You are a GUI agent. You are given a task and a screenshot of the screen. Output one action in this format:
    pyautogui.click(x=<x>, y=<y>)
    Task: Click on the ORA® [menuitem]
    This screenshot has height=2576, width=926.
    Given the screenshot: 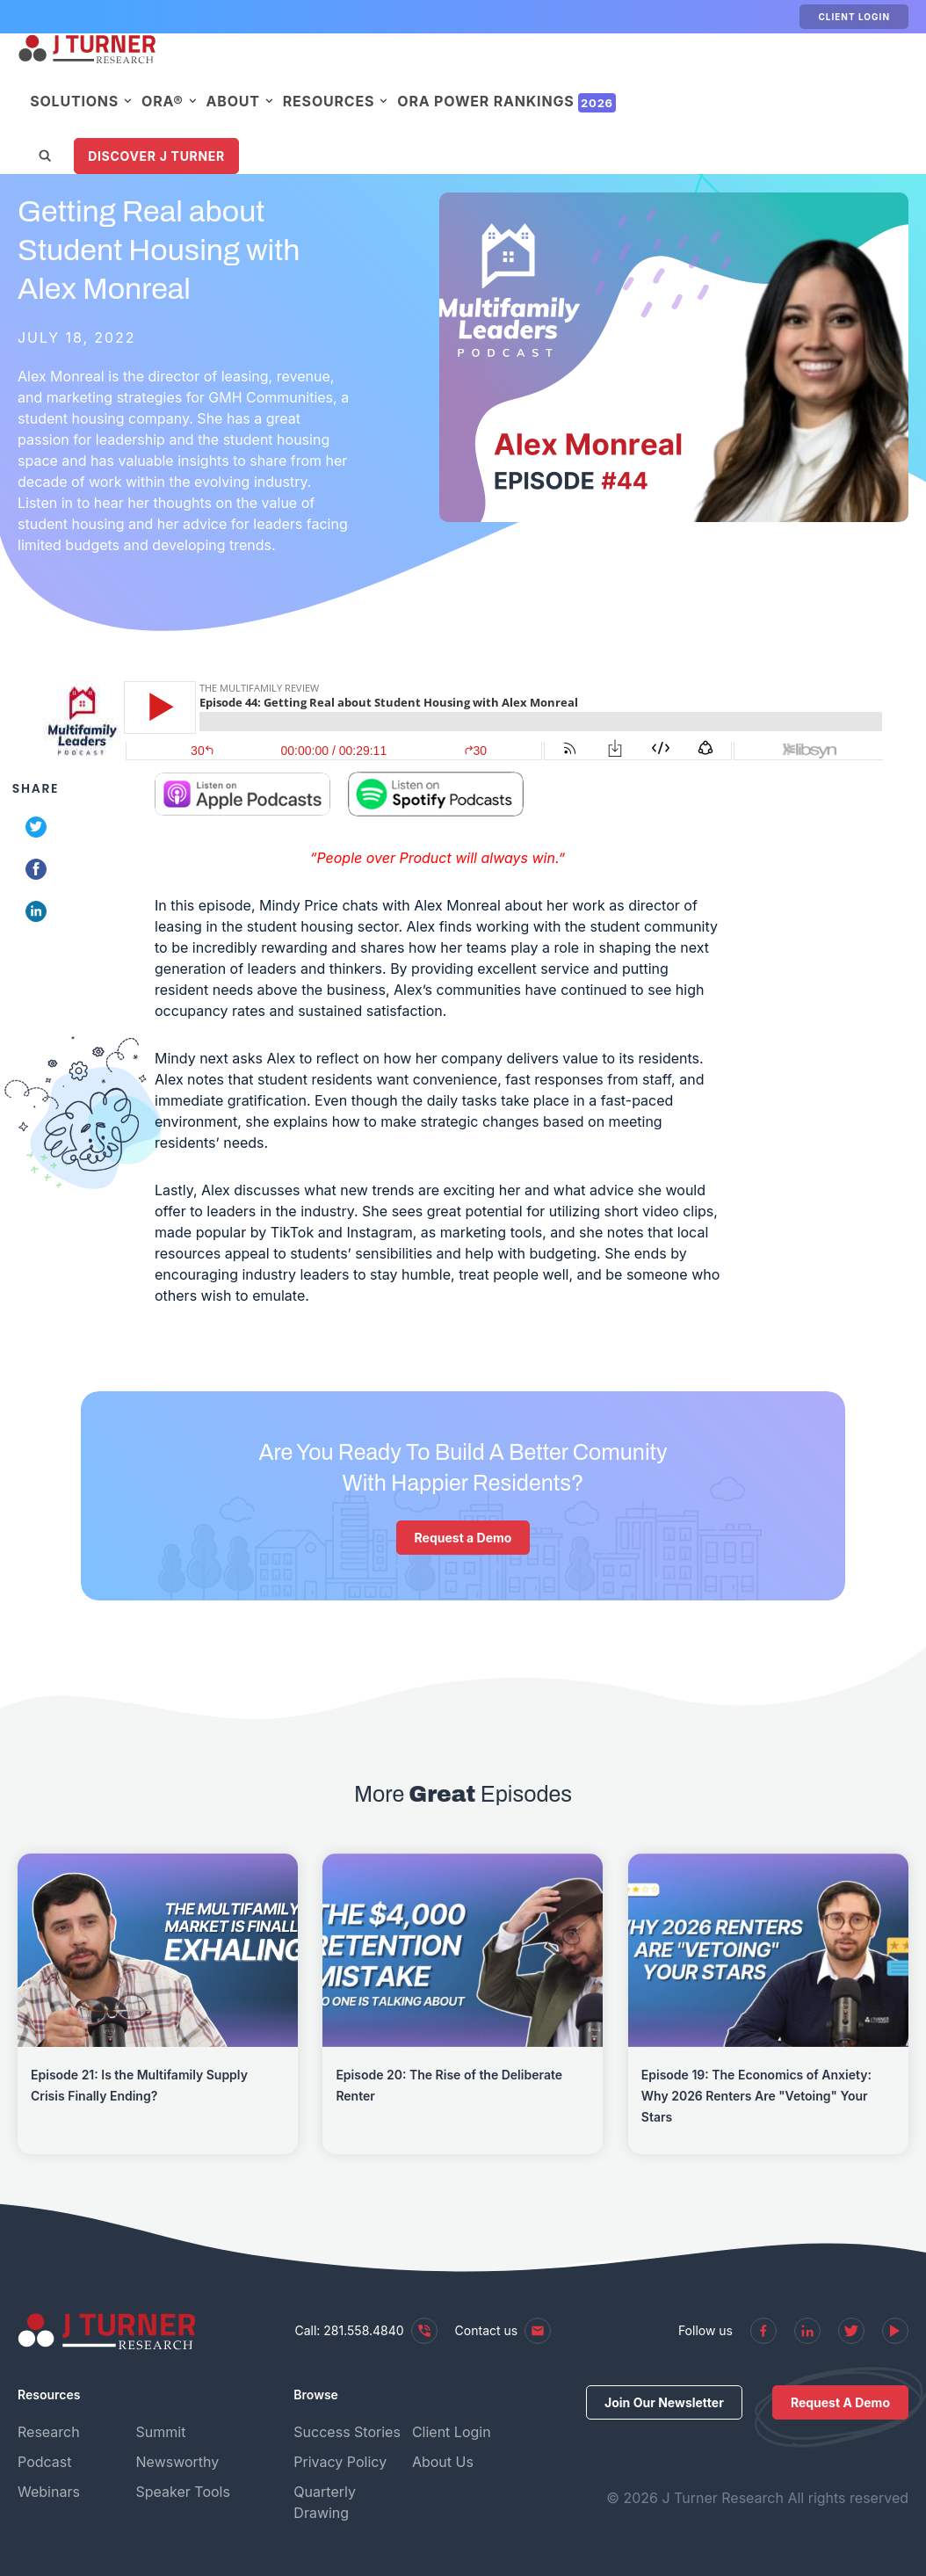 What is the action you would take?
    pyautogui.click(x=306, y=70)
    